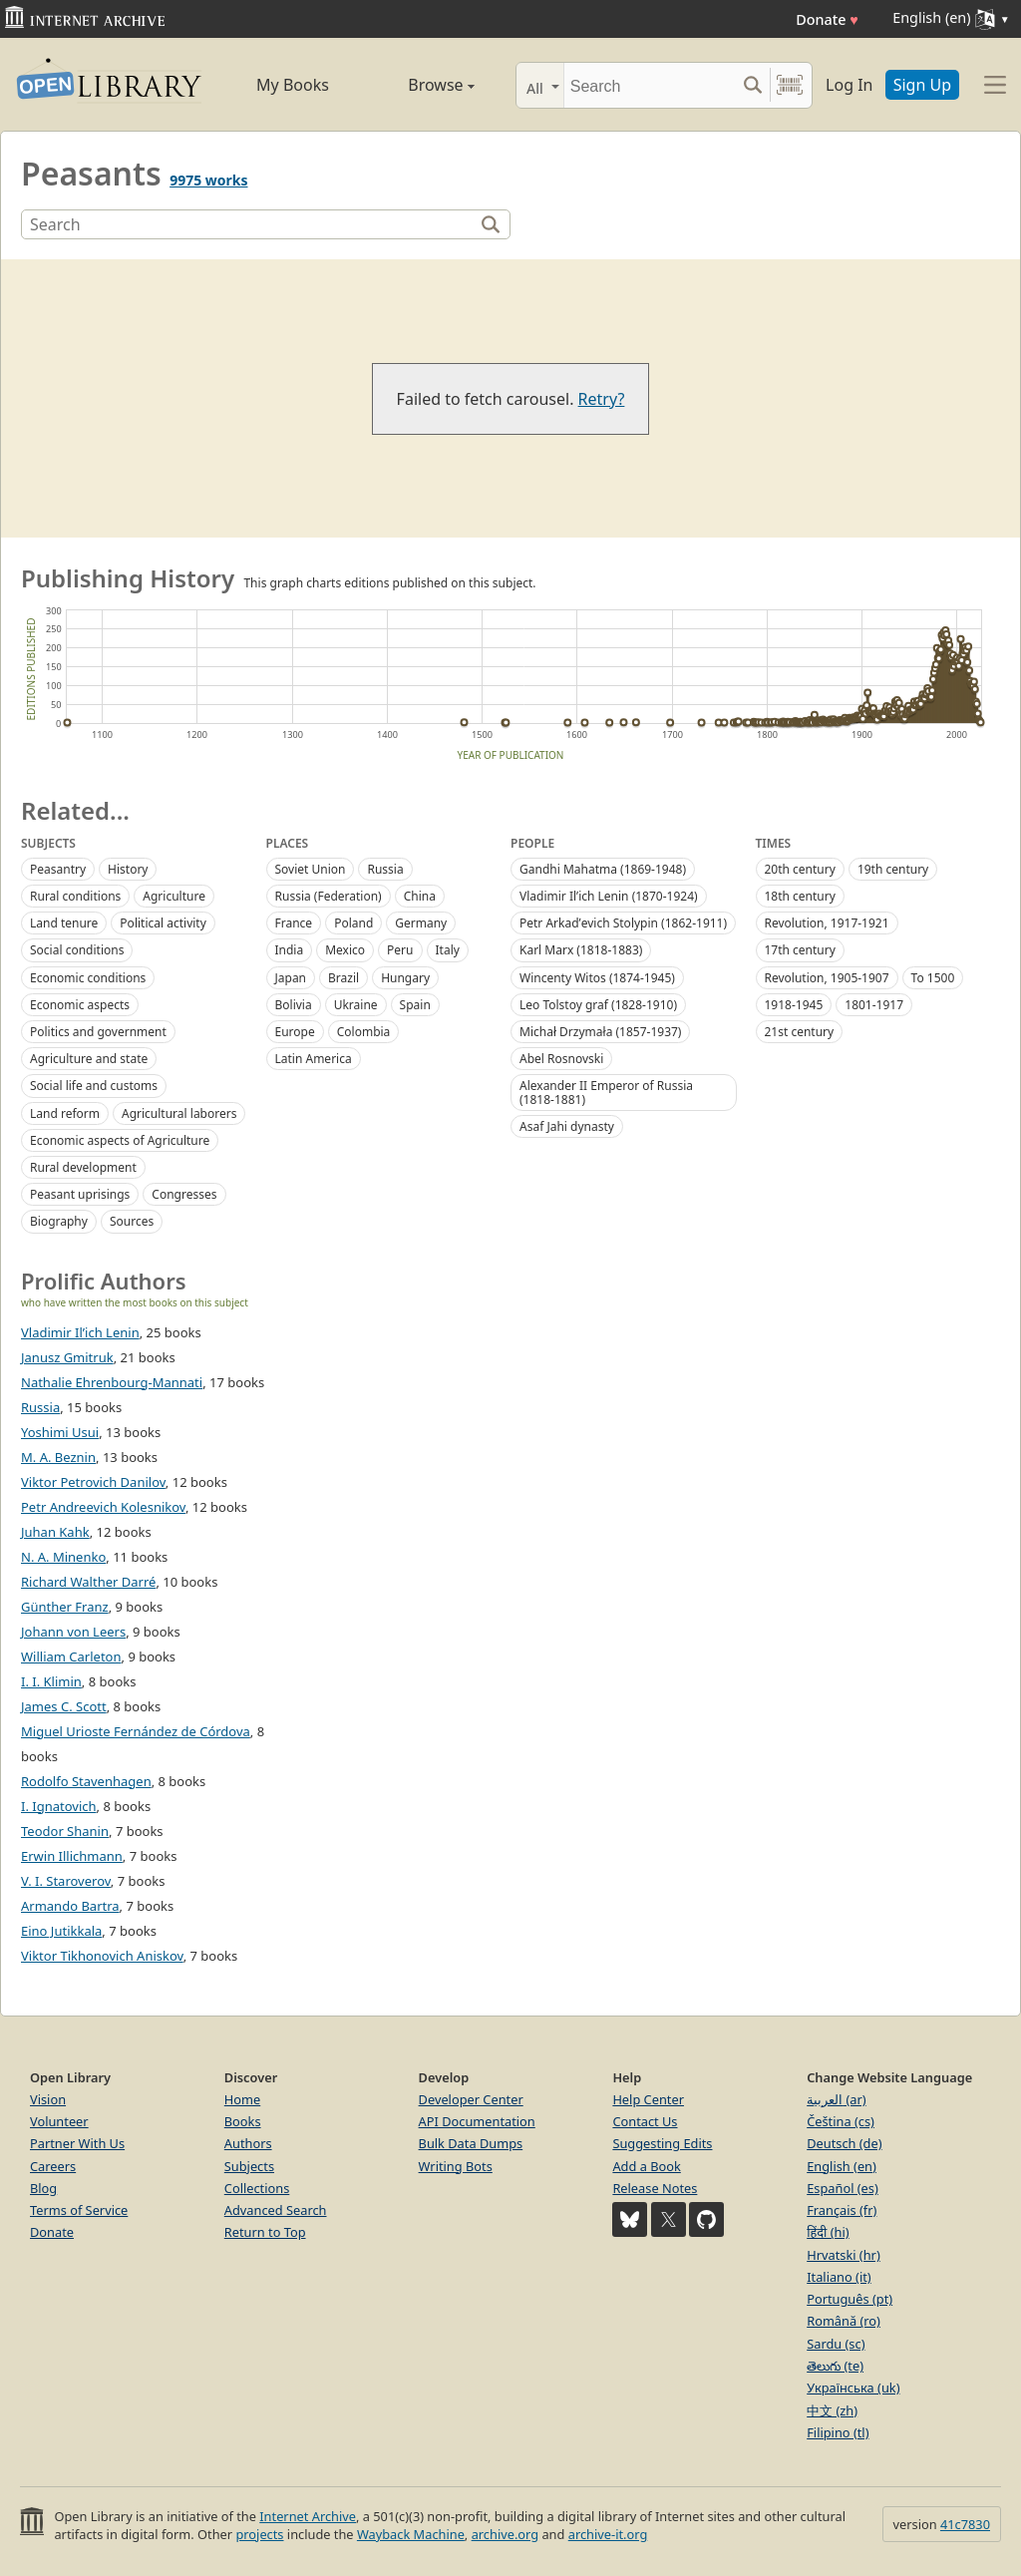  I want to click on Economic aspects, so click(80, 1004).